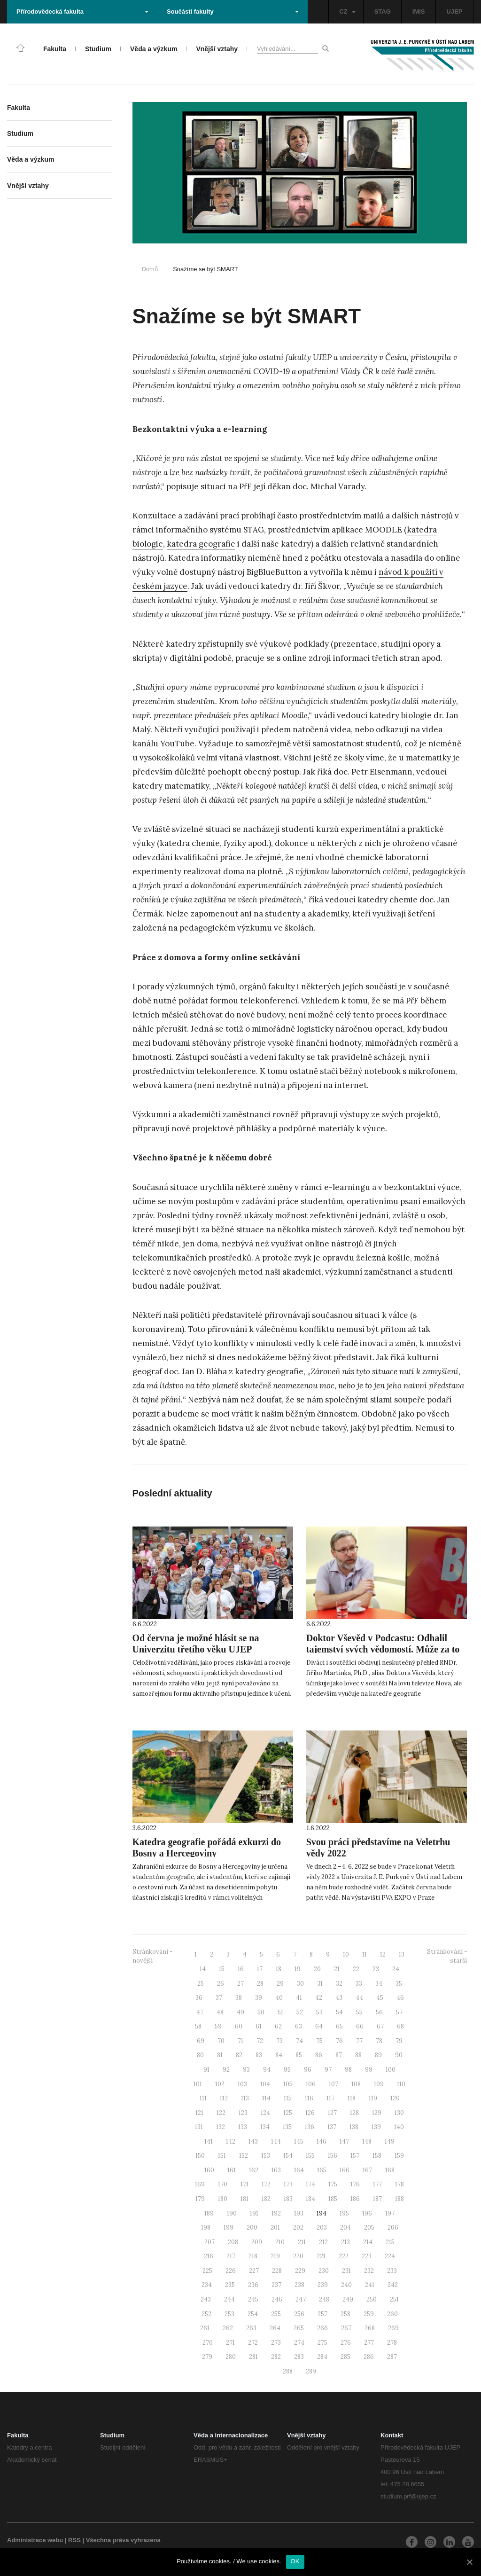 This screenshot has width=481, height=2576. What do you see at coordinates (259, 2041) in the screenshot?
I see `72` at bounding box center [259, 2041].